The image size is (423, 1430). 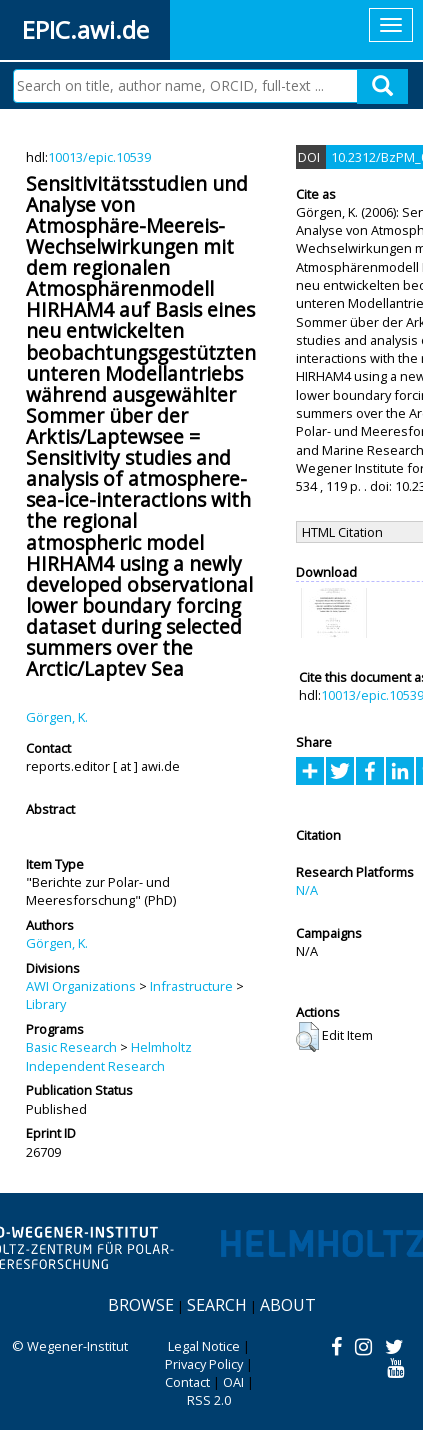 I want to click on Library, so click(x=46, y=1004).